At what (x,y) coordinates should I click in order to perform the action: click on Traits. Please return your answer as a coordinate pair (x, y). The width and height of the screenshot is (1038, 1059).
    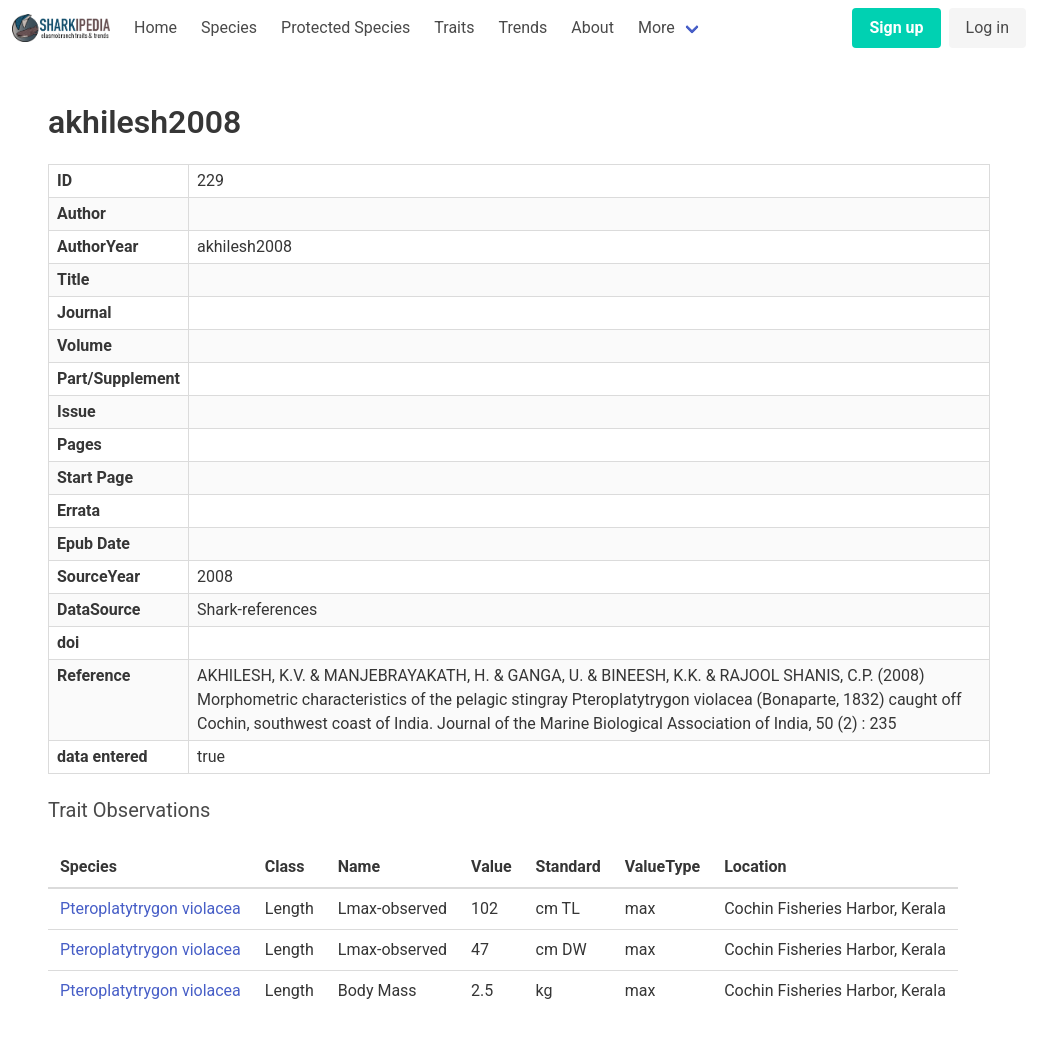
    Looking at the image, I should click on (454, 27).